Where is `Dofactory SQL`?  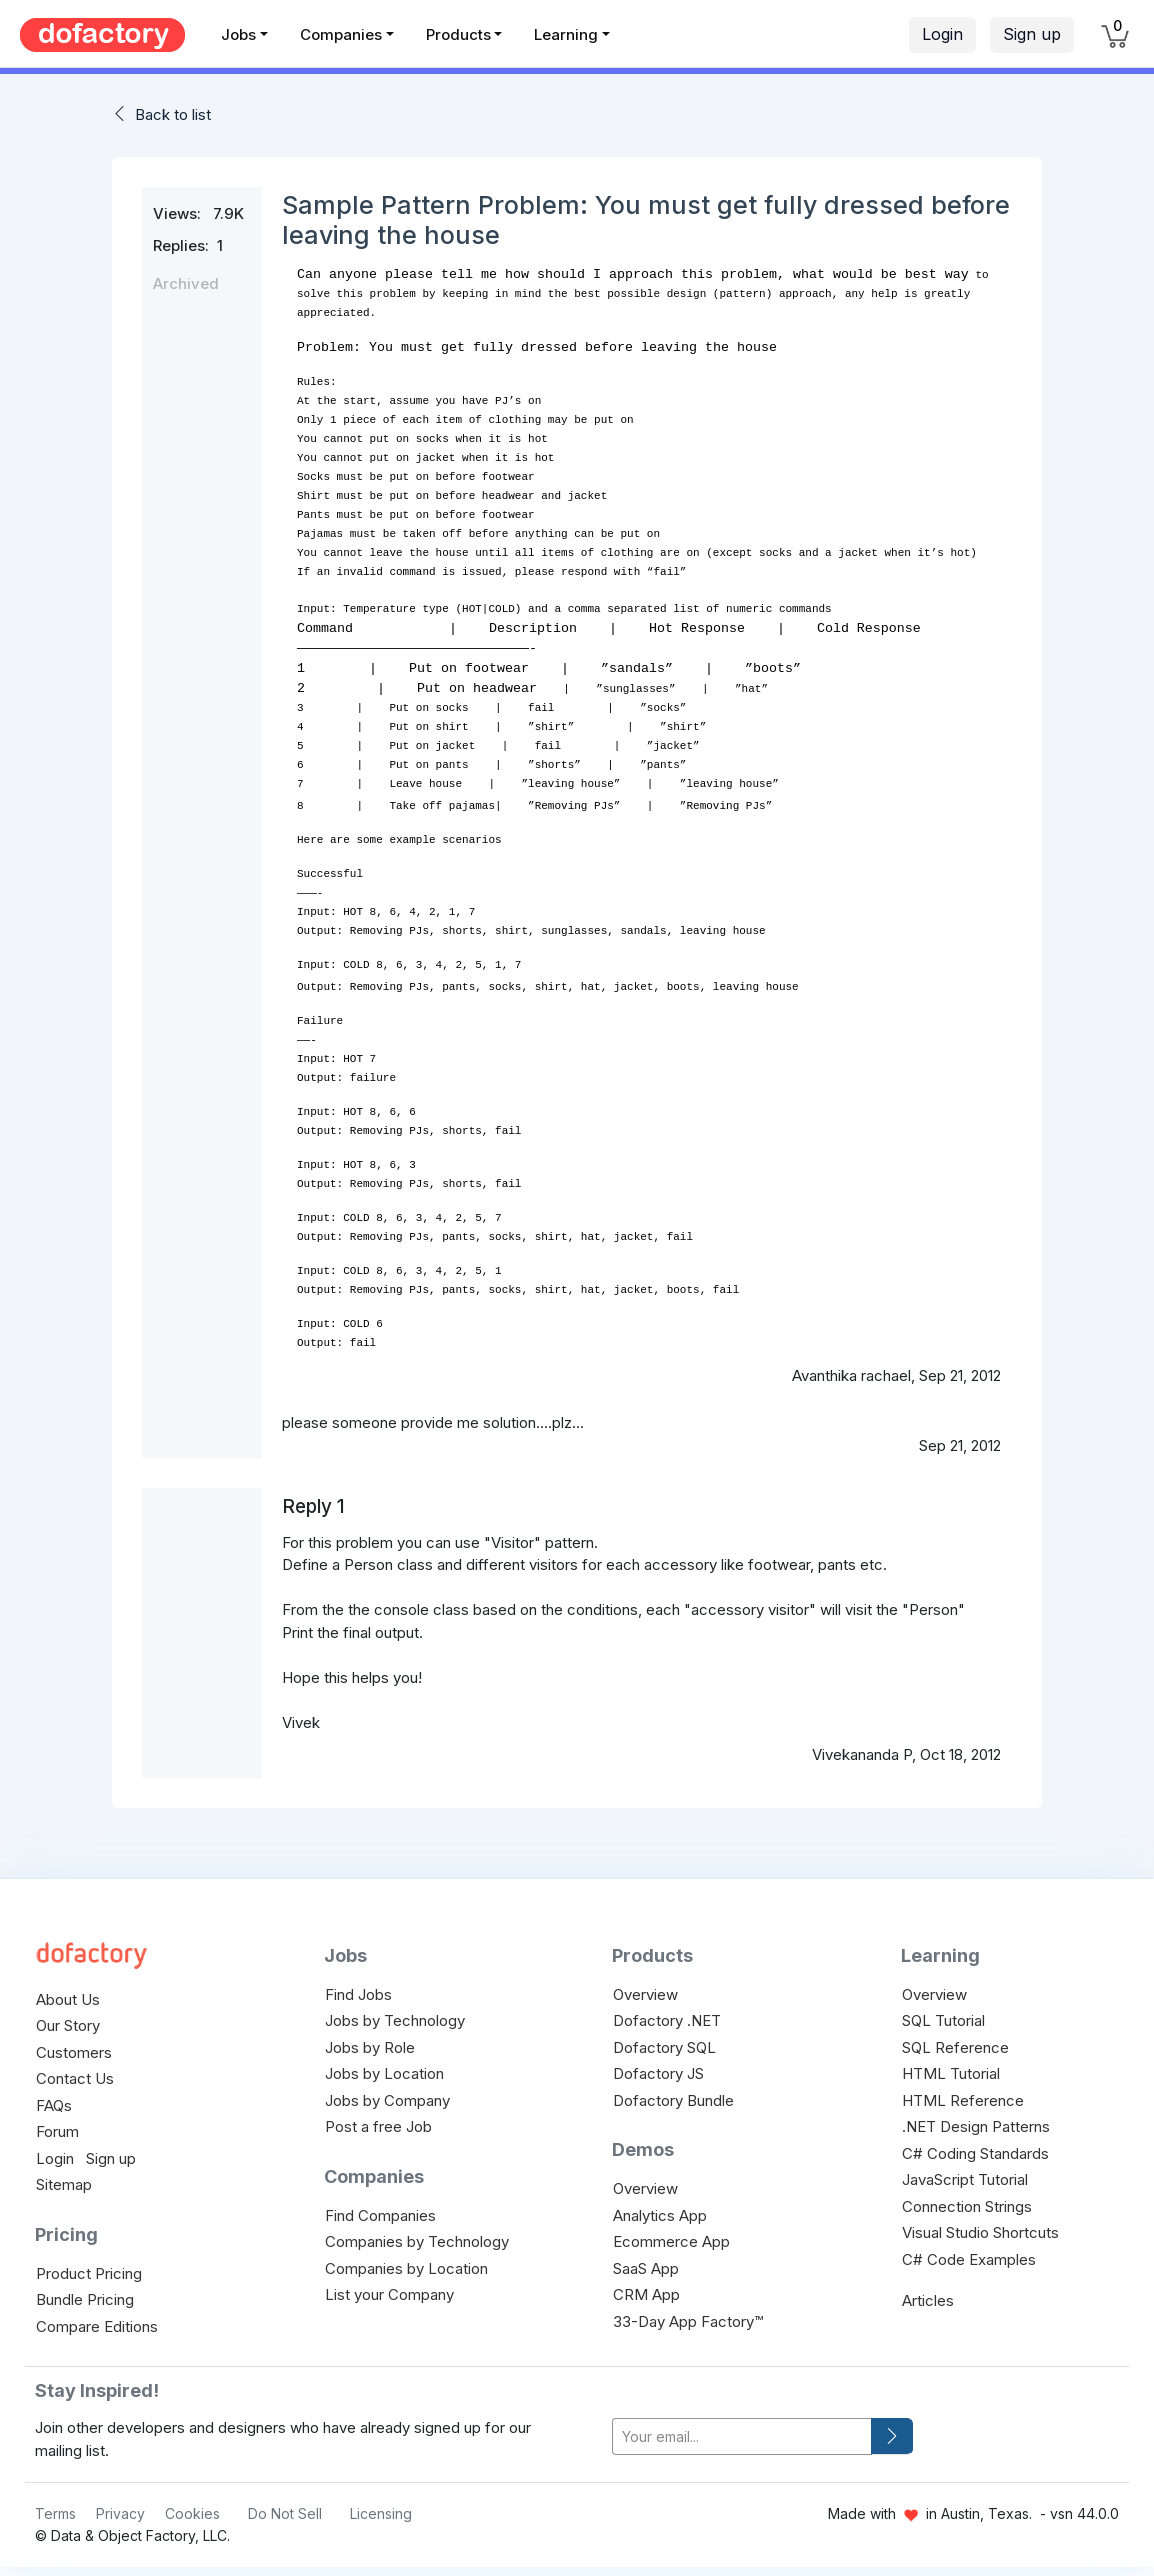 Dofactory SQL is located at coordinates (664, 2041).